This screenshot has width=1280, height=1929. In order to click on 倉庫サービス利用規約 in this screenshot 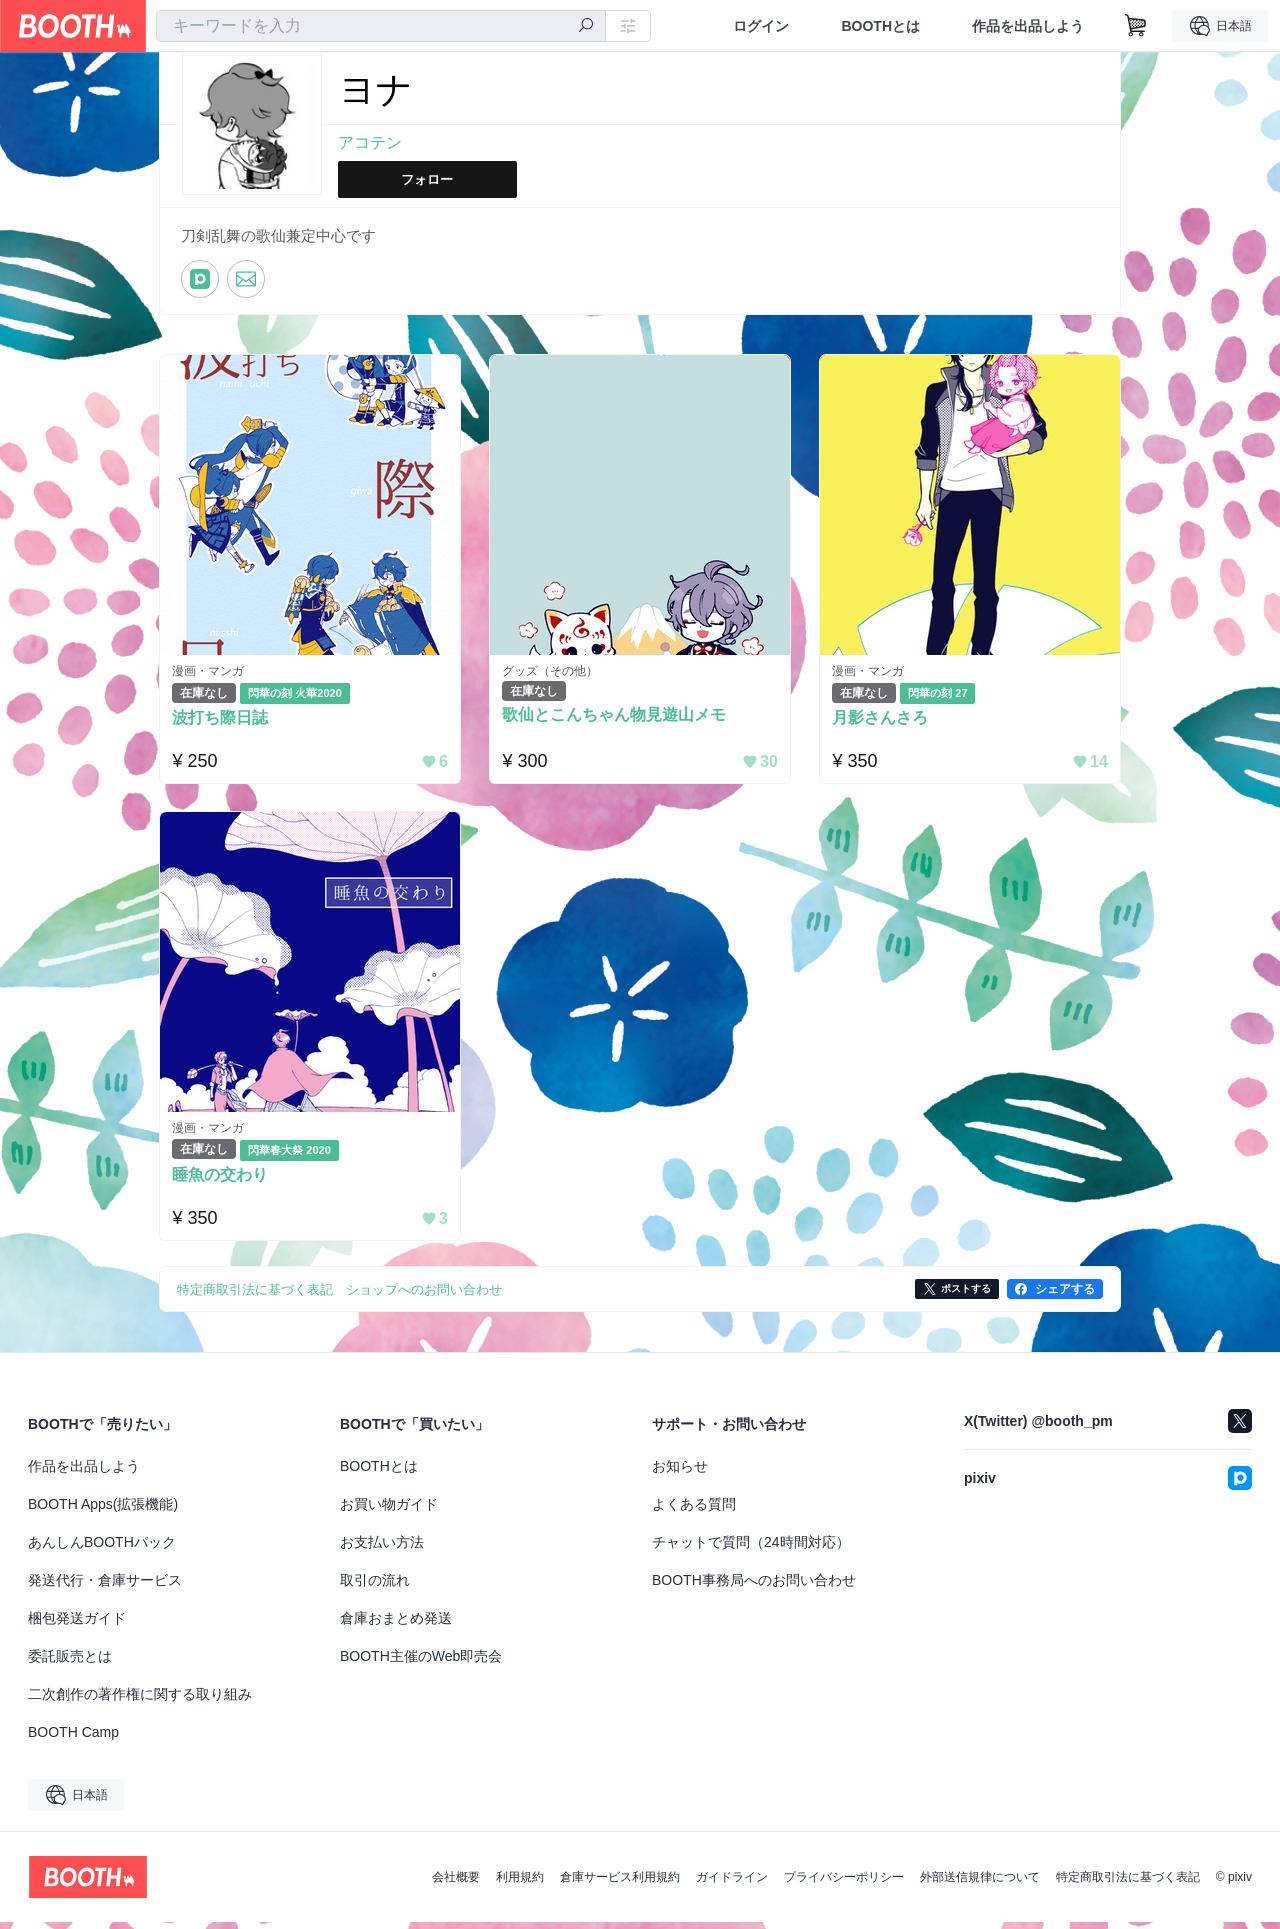, I will do `click(620, 1884)`.